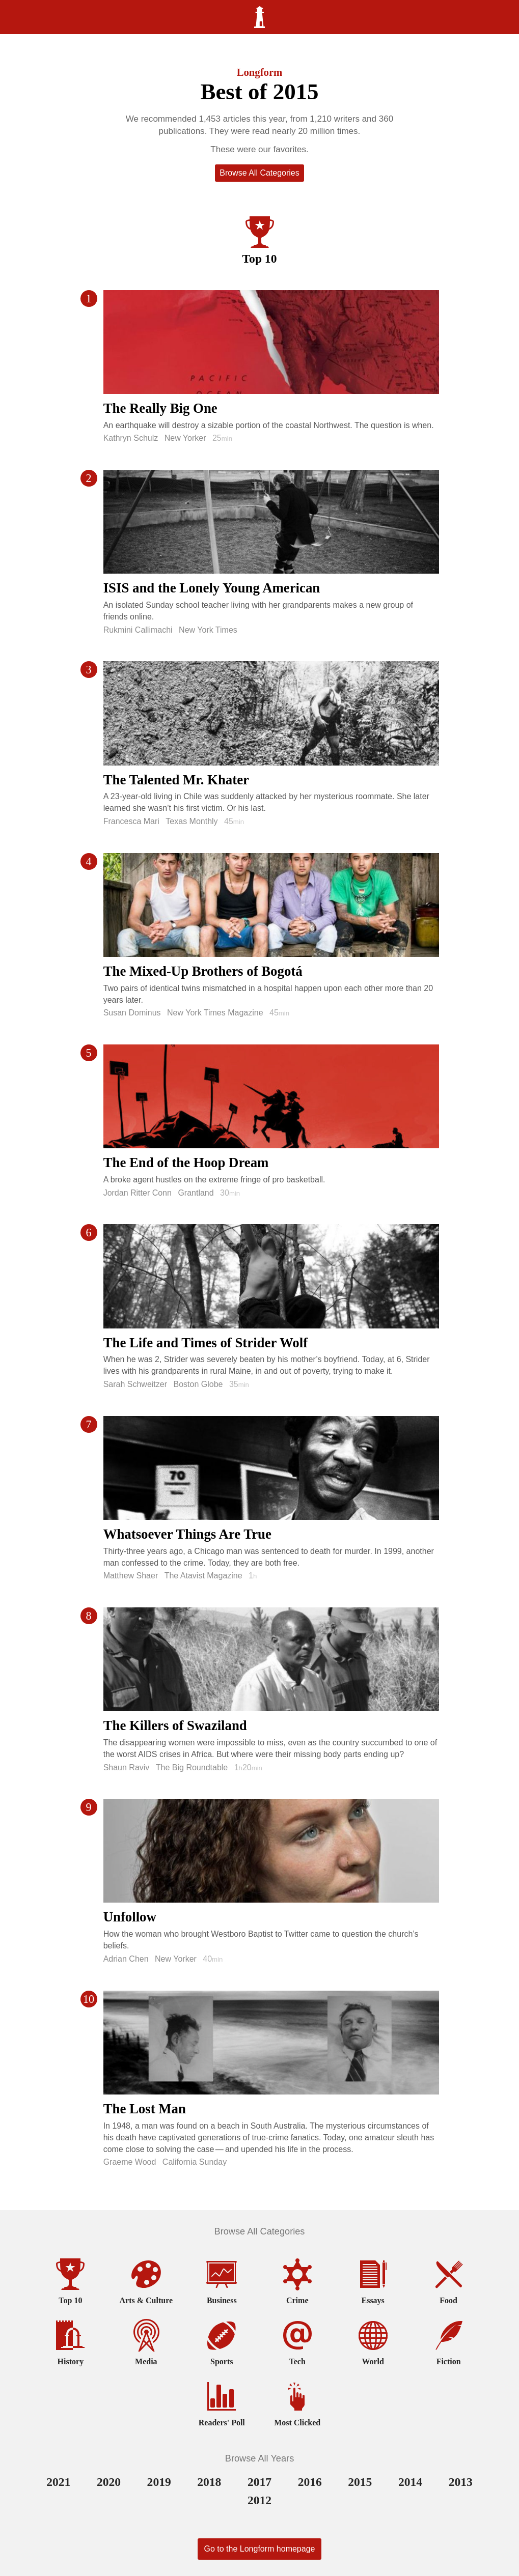 The height and width of the screenshot is (2576, 519). I want to click on 2012, so click(259, 2500).